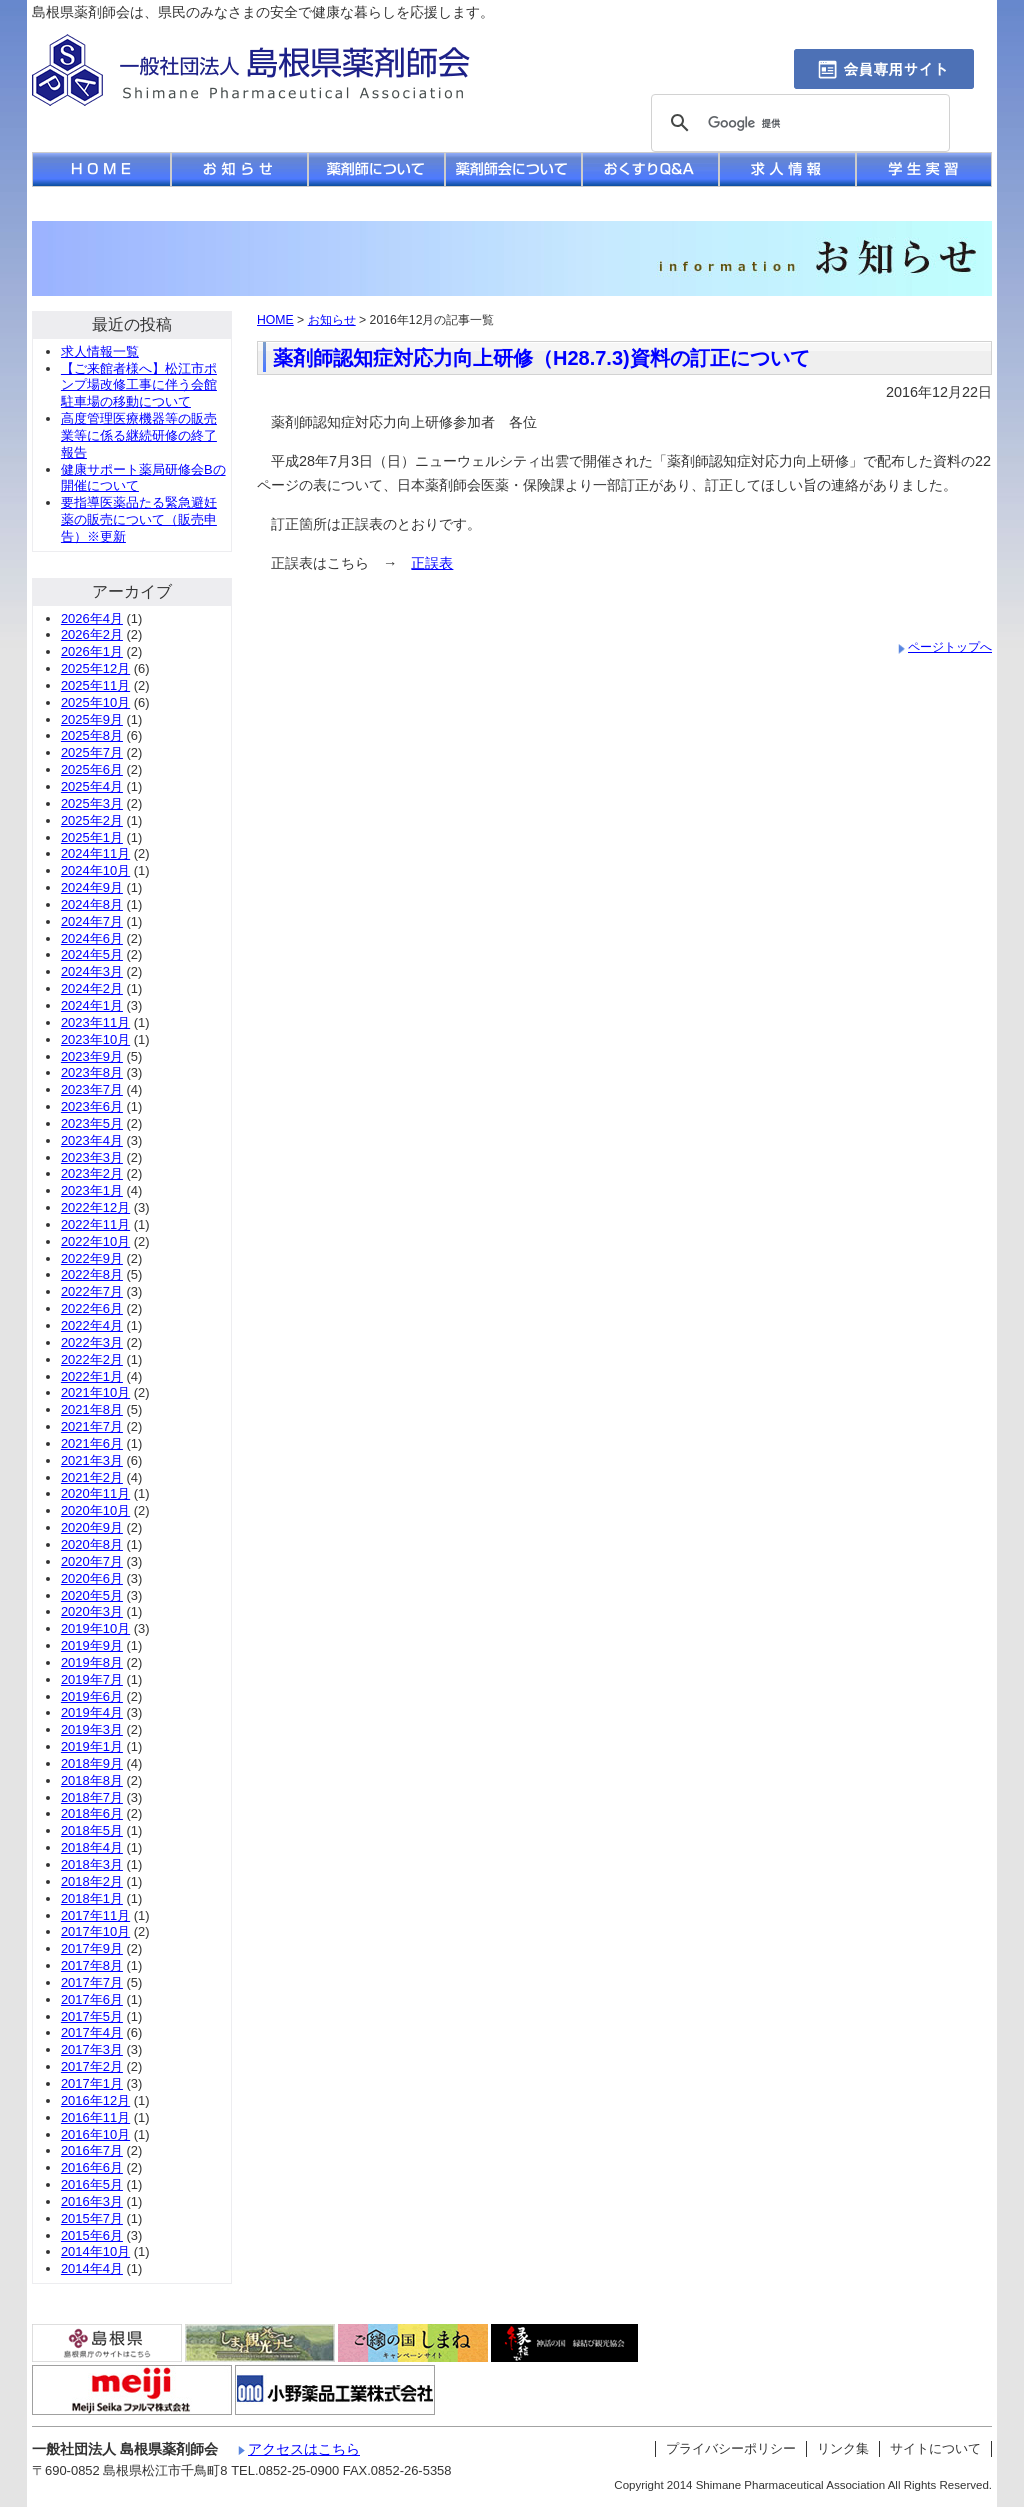 The height and width of the screenshot is (2507, 1024). I want to click on 2023年7月, so click(92, 1089).